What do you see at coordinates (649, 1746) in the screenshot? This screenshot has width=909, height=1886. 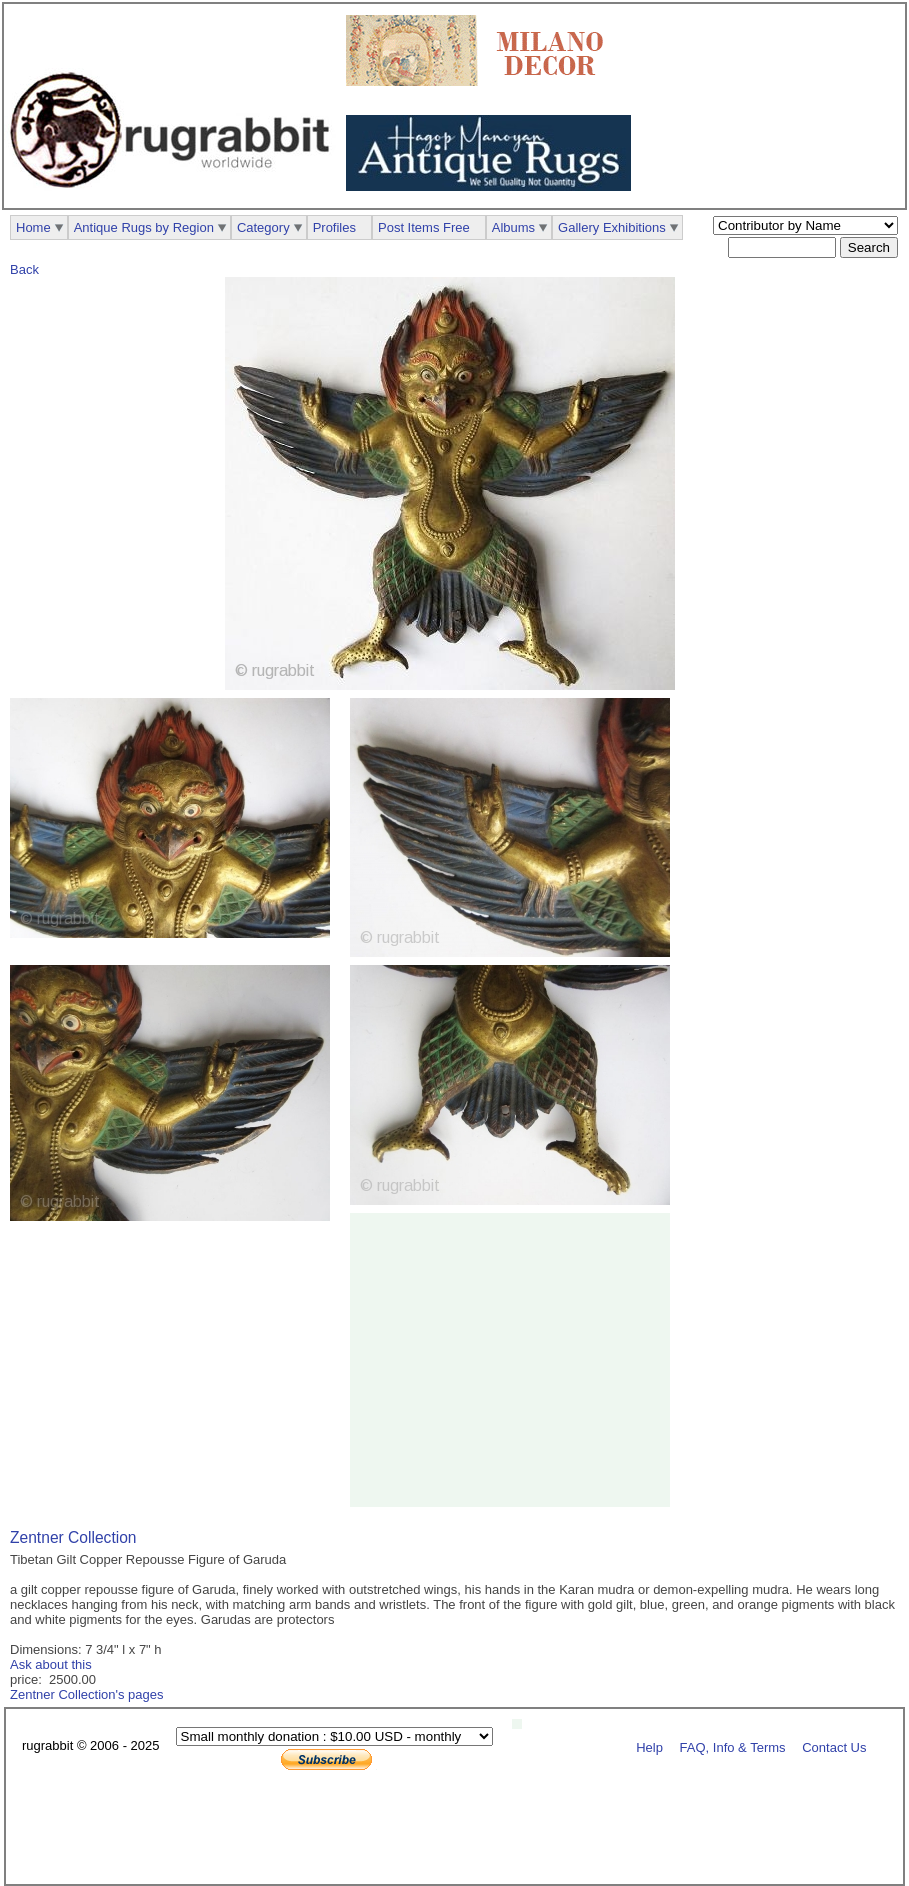 I see `Help` at bounding box center [649, 1746].